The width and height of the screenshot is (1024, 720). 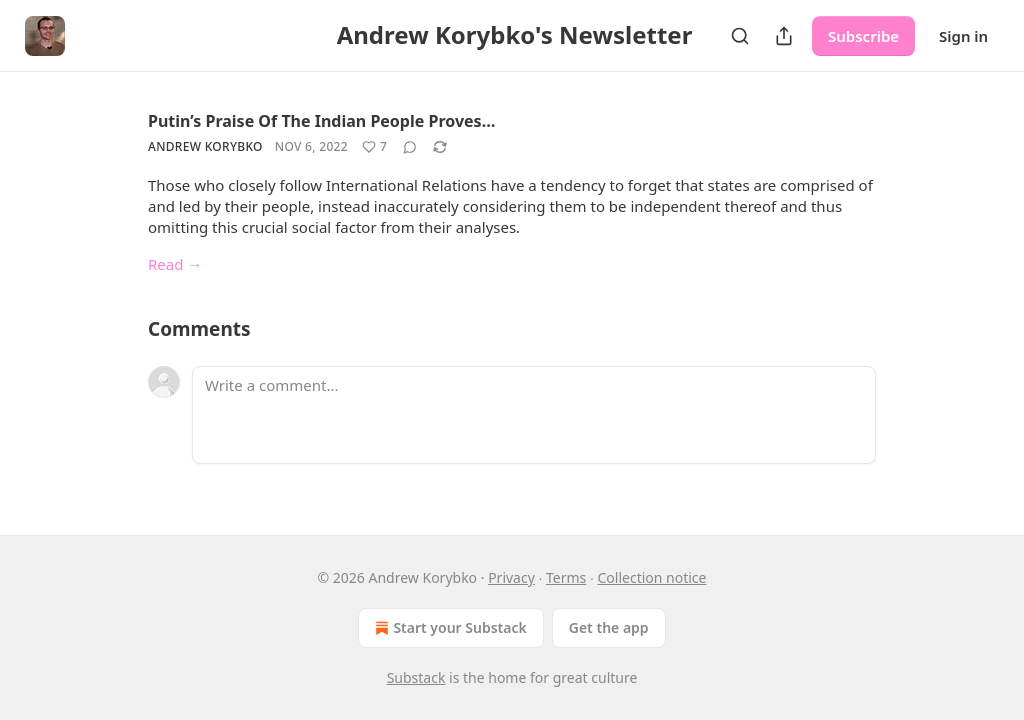 What do you see at coordinates (416, 677) in the screenshot?
I see `Substack` at bounding box center [416, 677].